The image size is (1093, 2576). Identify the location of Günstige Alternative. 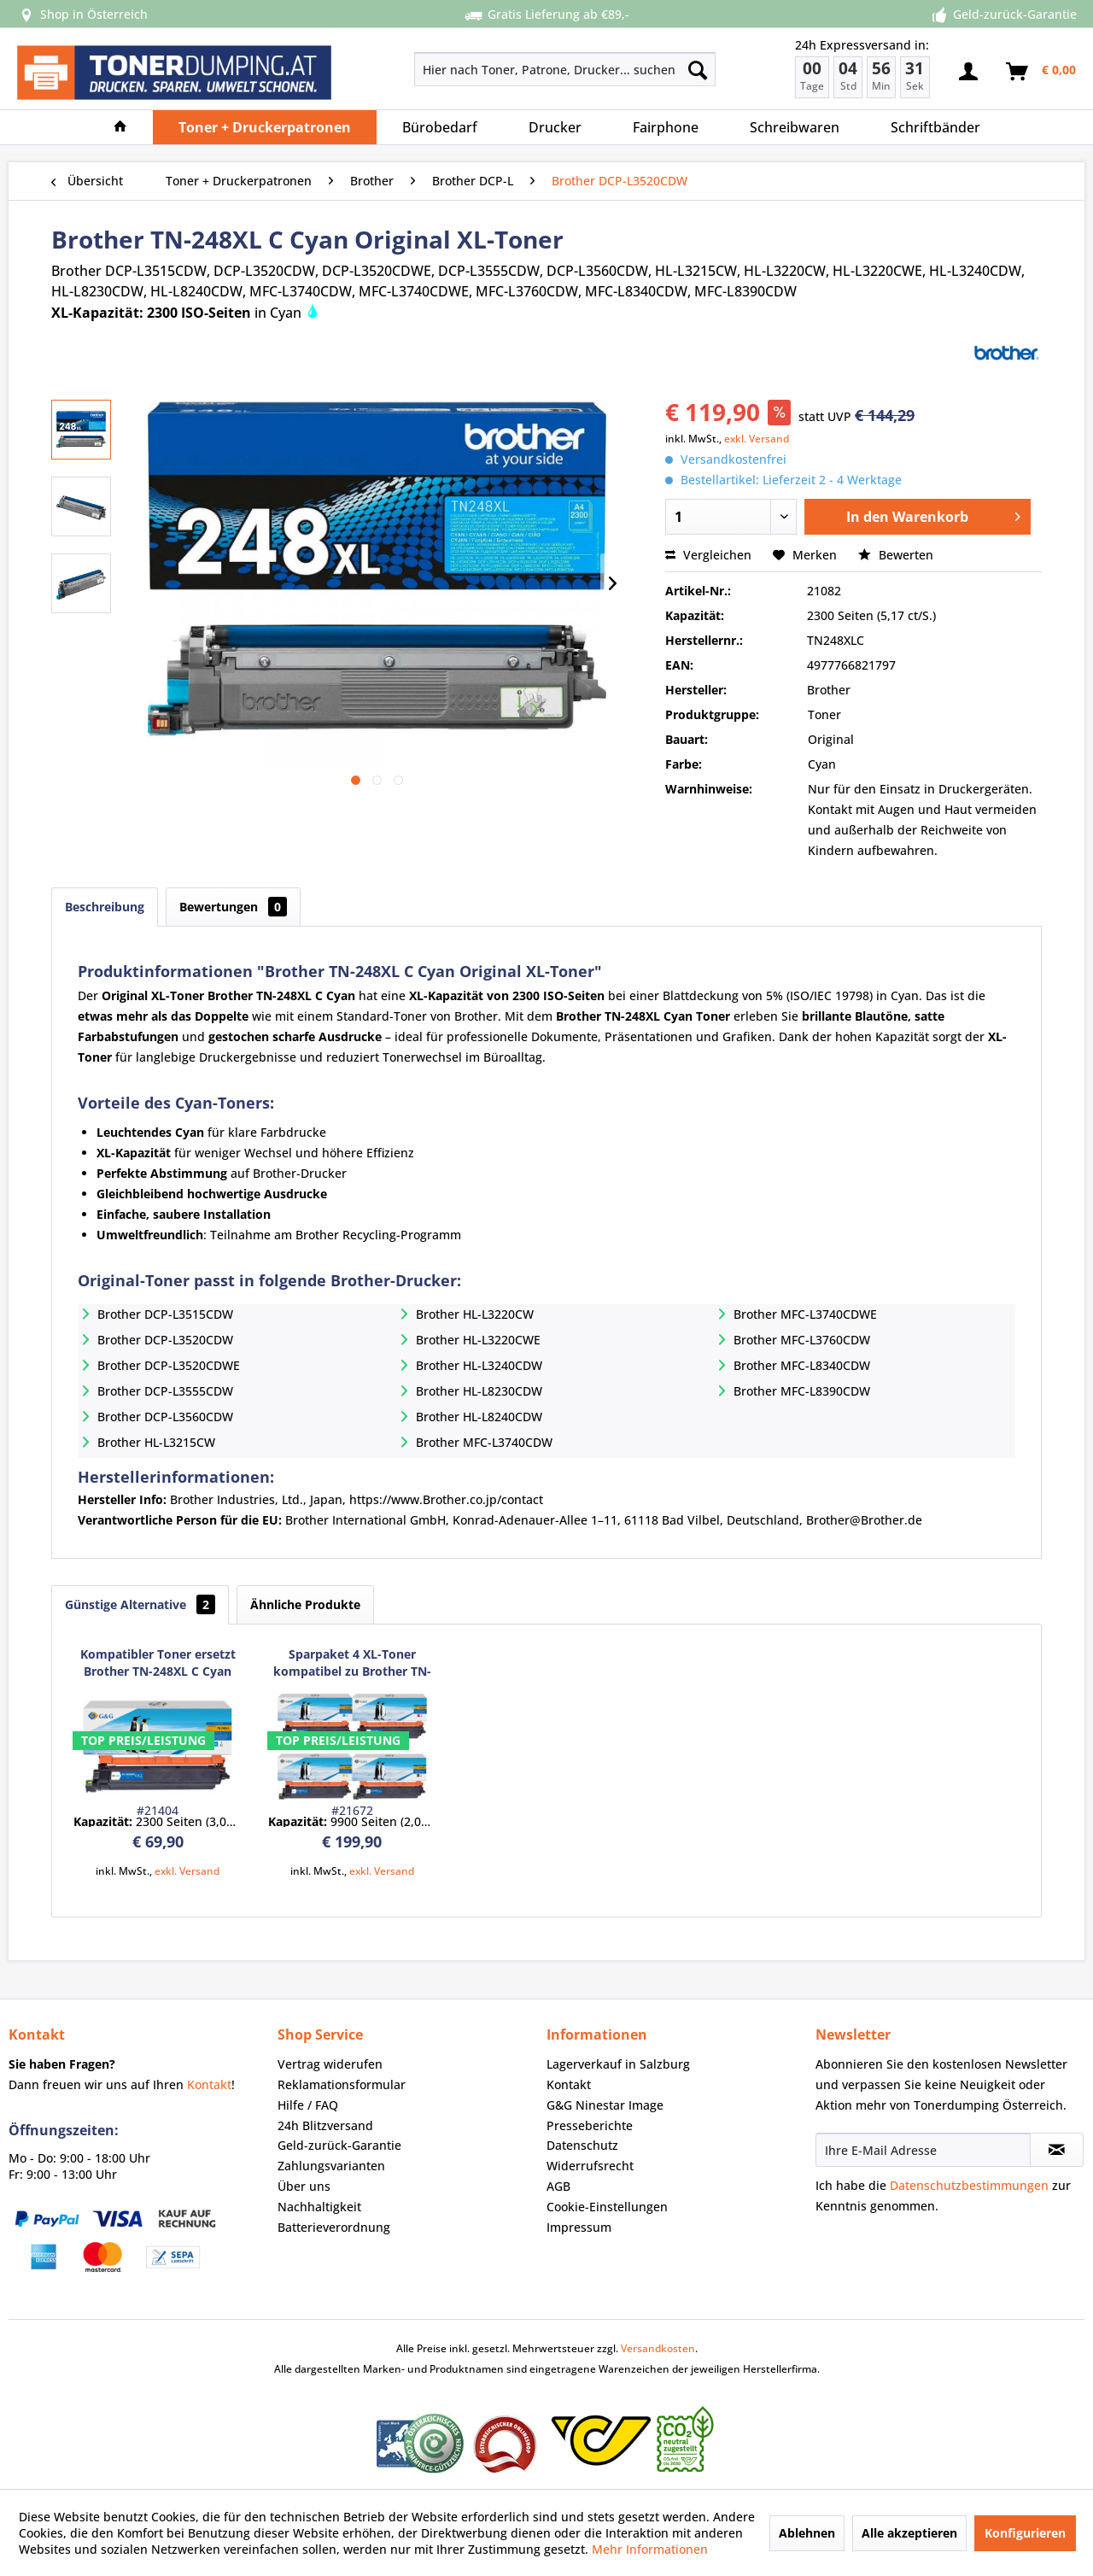
(140, 1604).